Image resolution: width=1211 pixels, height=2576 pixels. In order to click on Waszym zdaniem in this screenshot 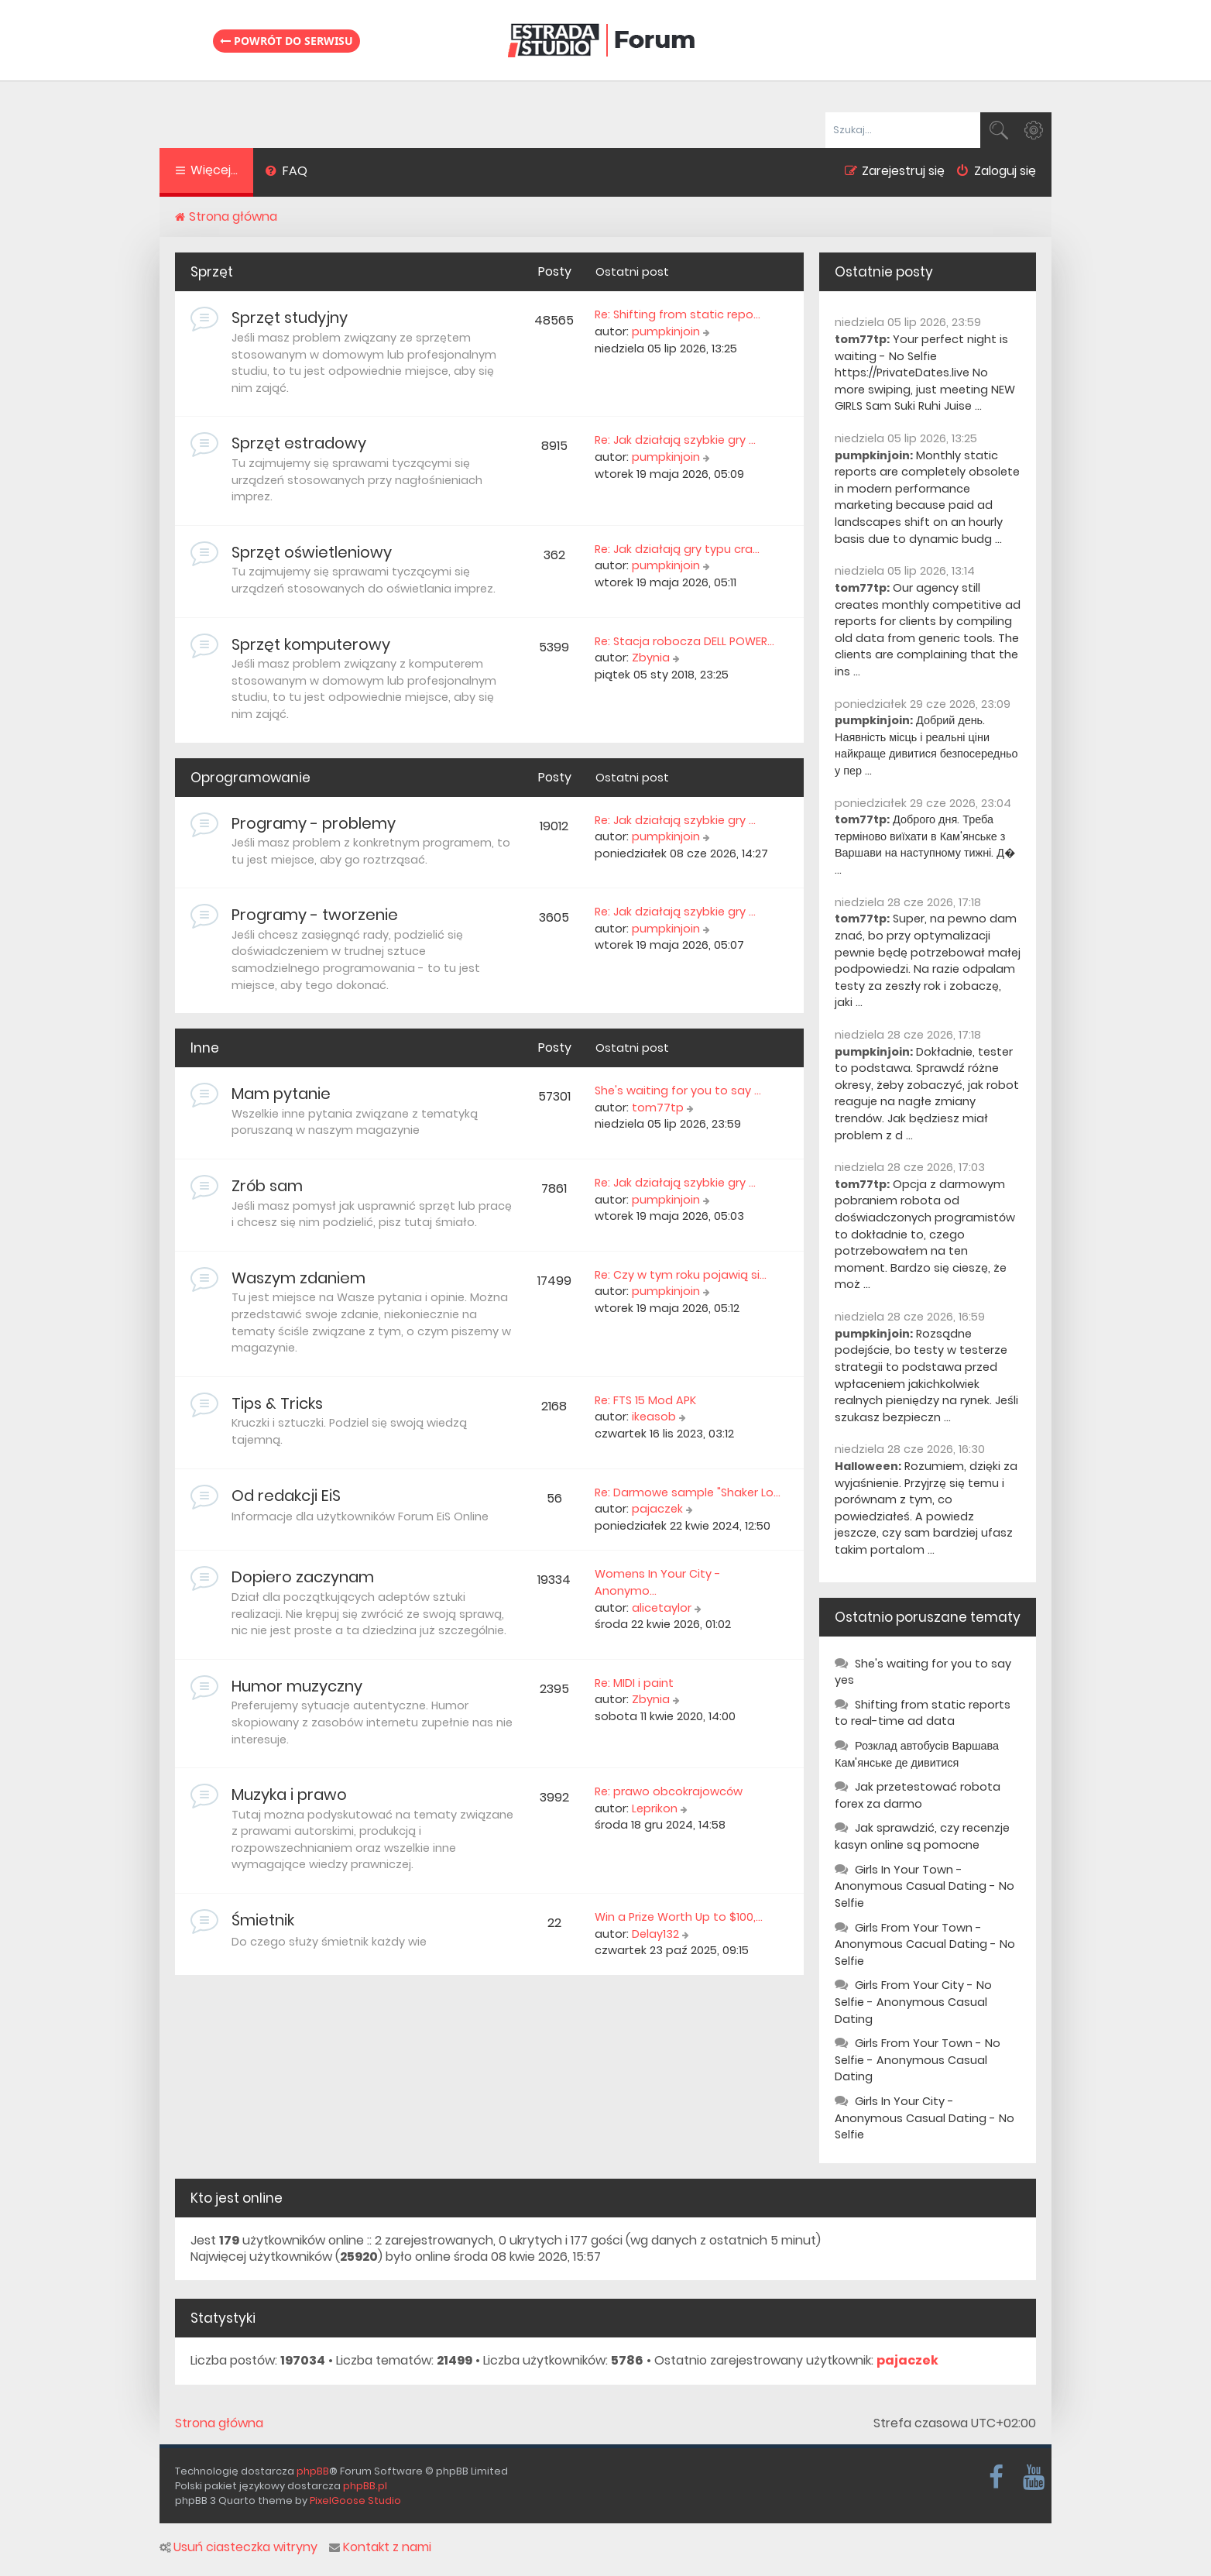, I will do `click(298, 1278)`.